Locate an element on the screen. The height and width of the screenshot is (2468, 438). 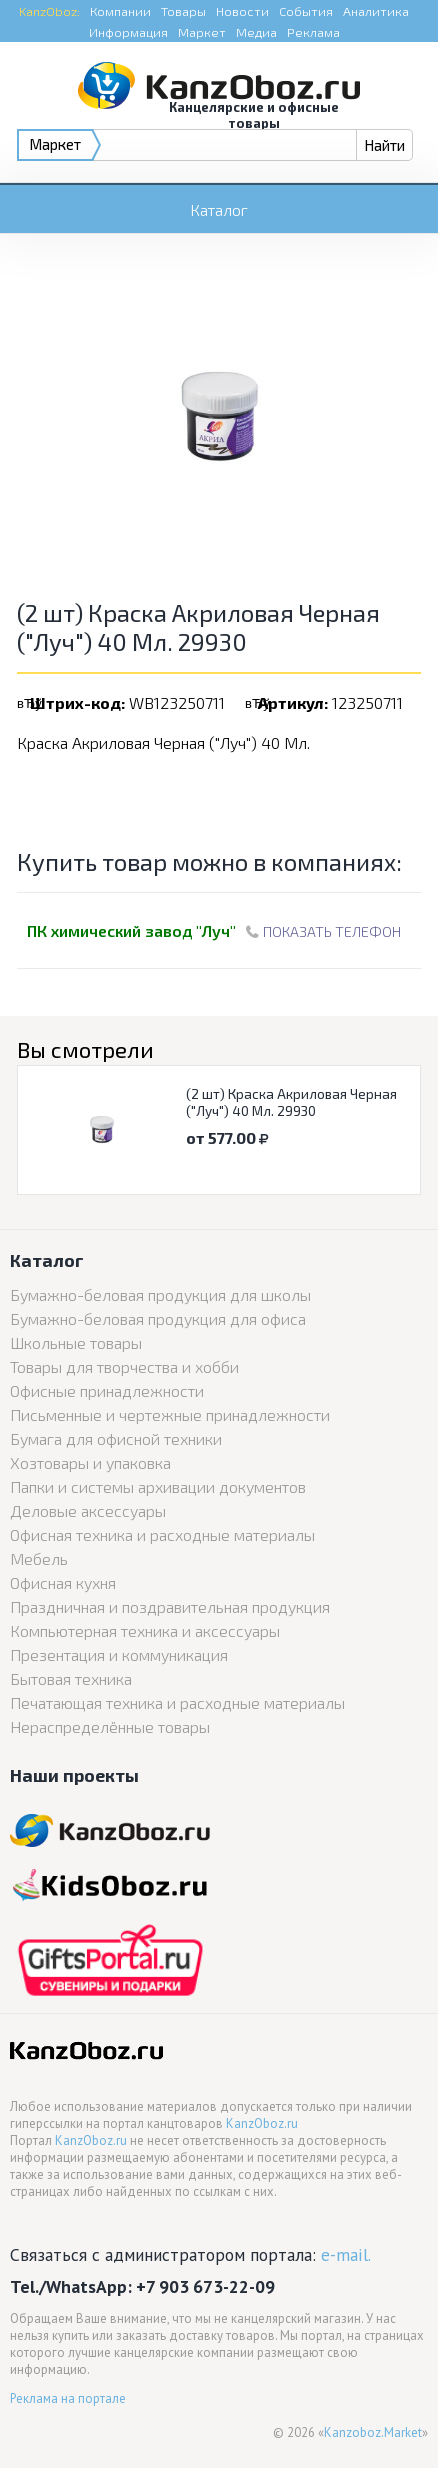
Компьютерная техника и аксессуары is located at coordinates (145, 1630).